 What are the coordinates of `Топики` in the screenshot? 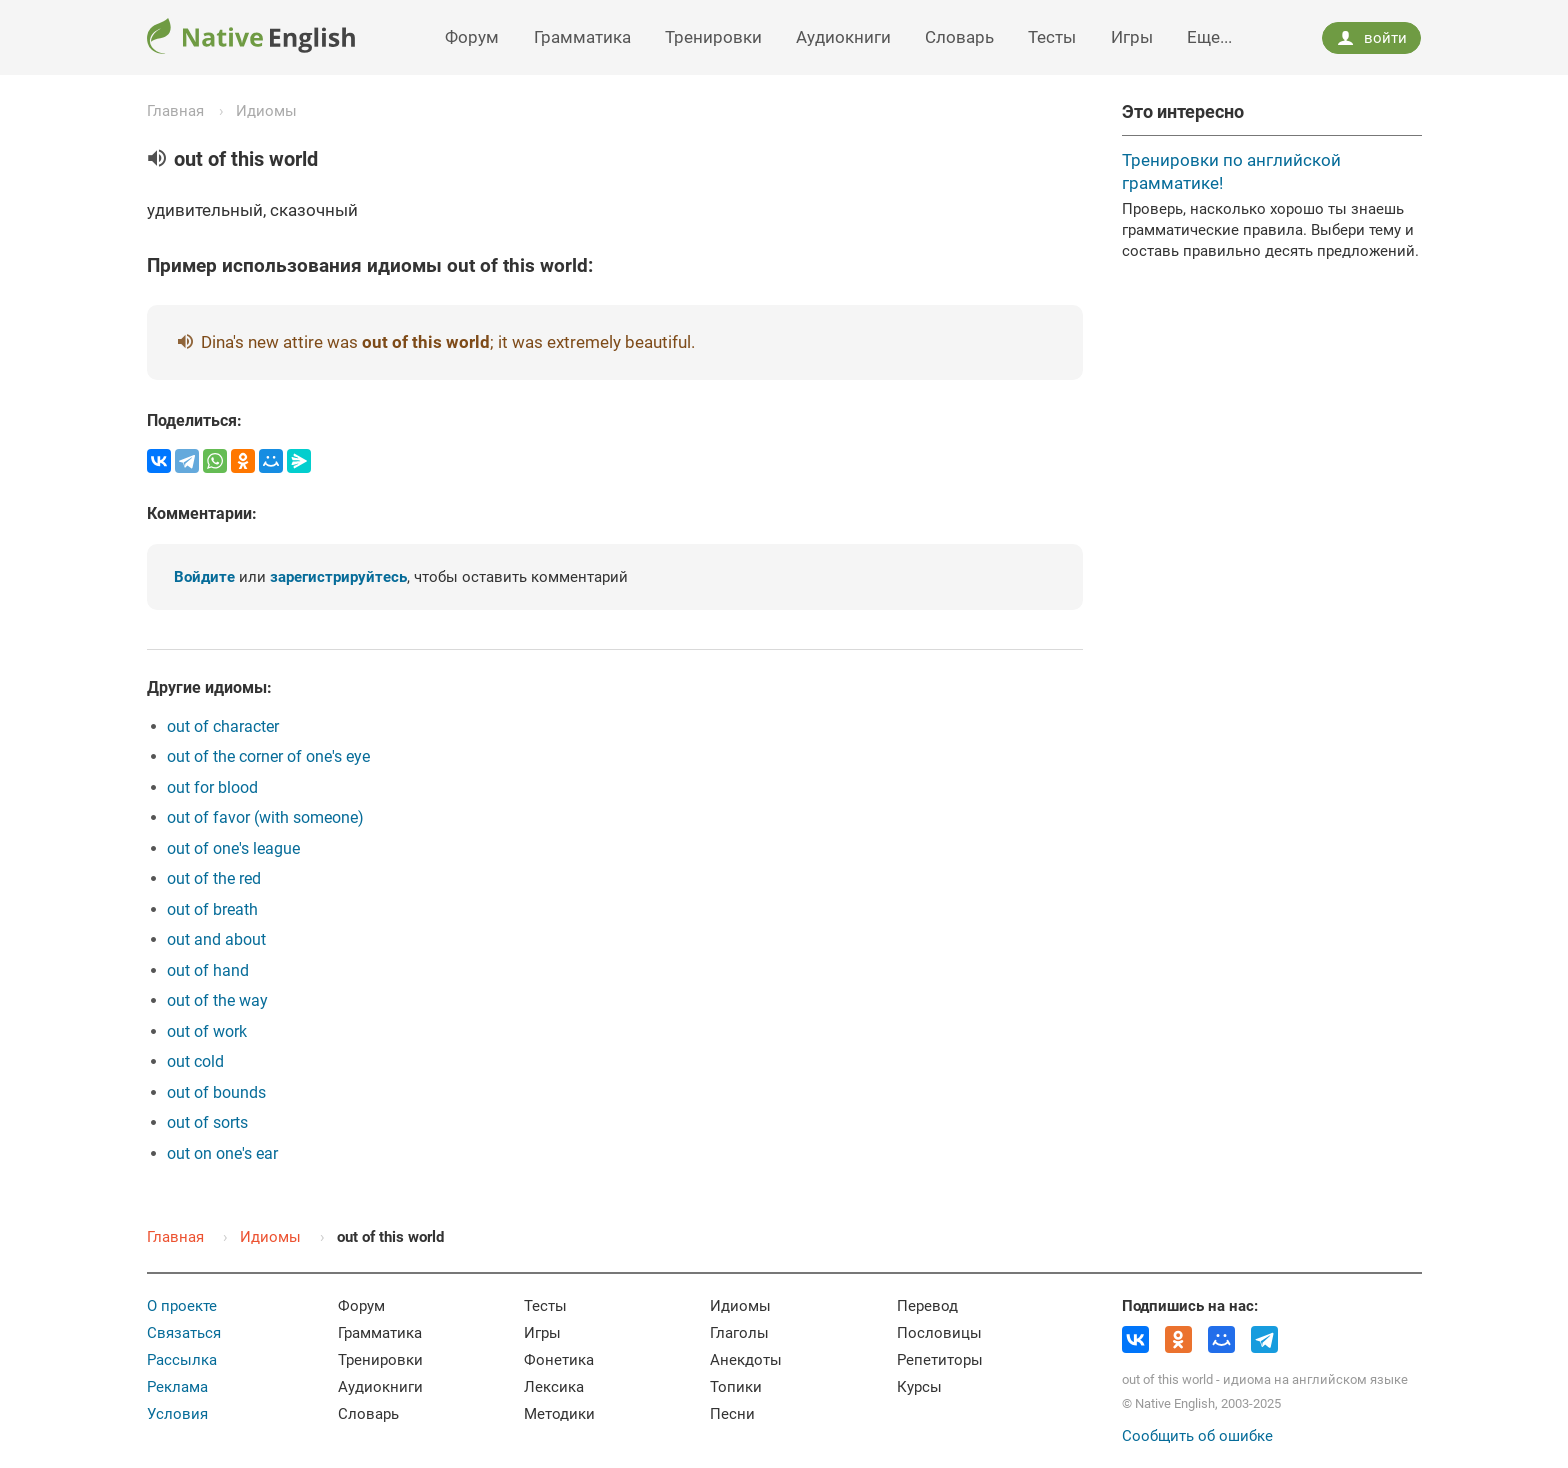 It's located at (736, 1387).